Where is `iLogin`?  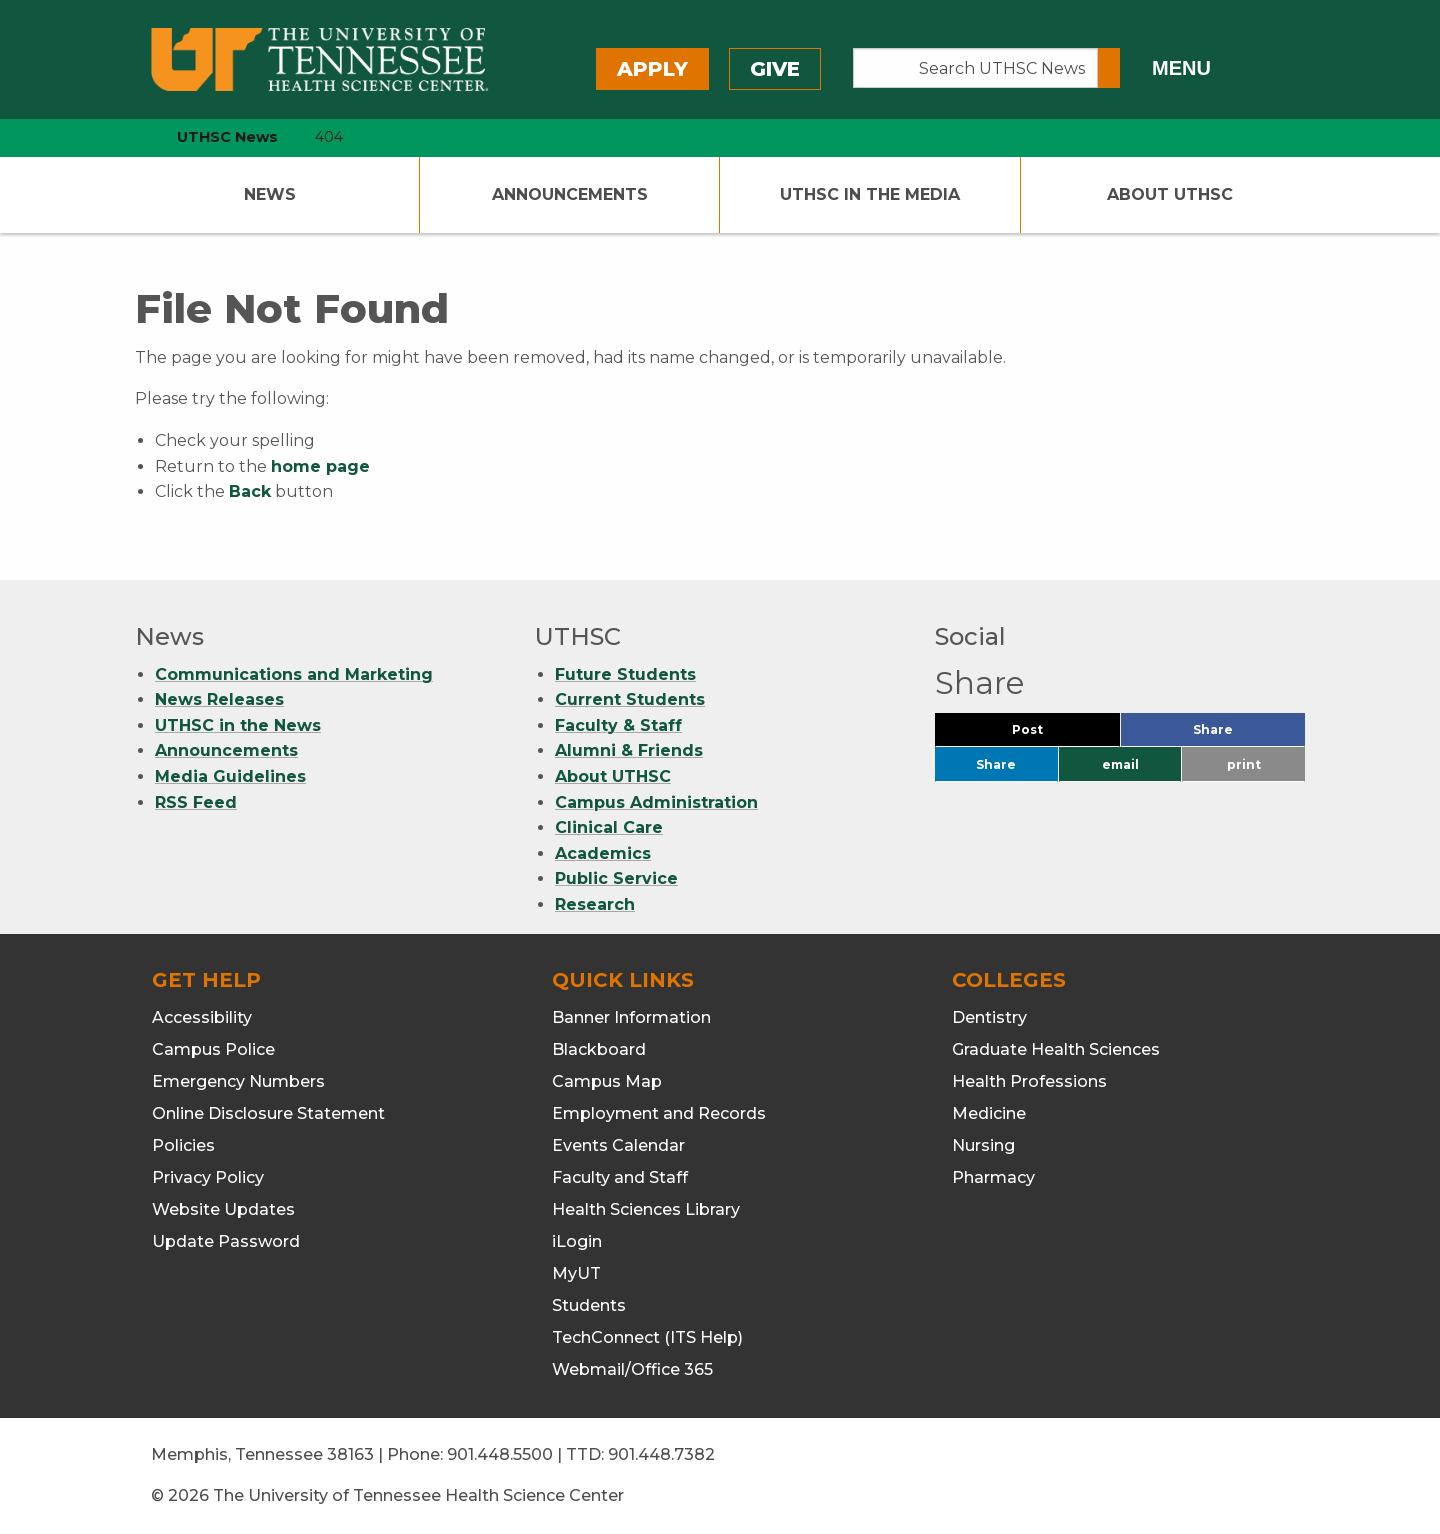
iLogin is located at coordinates (577, 1241).